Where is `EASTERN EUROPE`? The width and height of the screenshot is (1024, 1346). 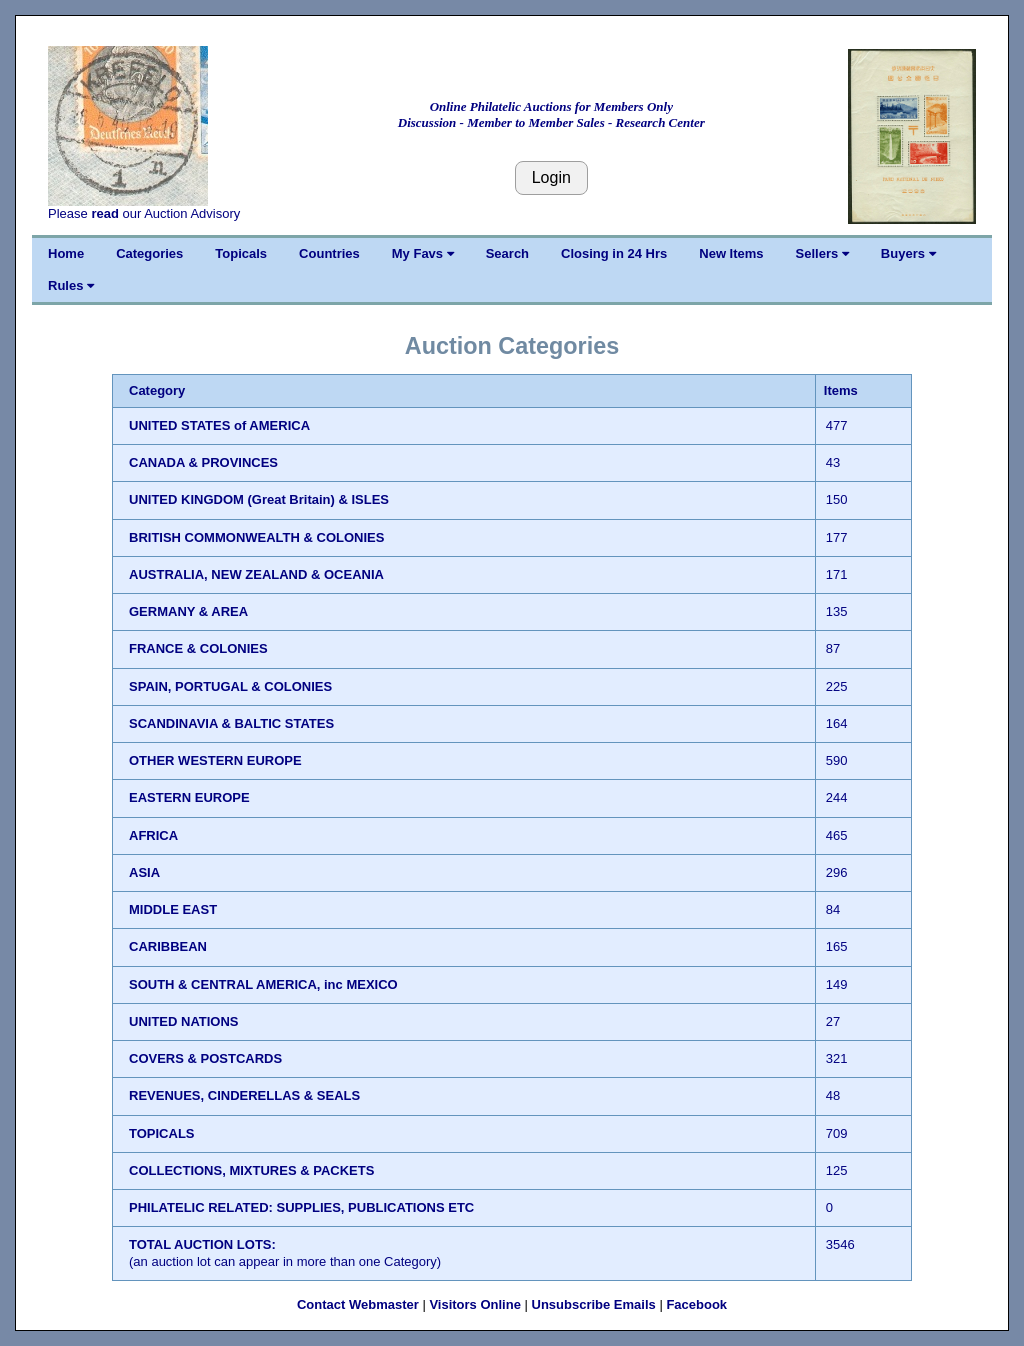
EASTERN EUROPE is located at coordinates (189, 797).